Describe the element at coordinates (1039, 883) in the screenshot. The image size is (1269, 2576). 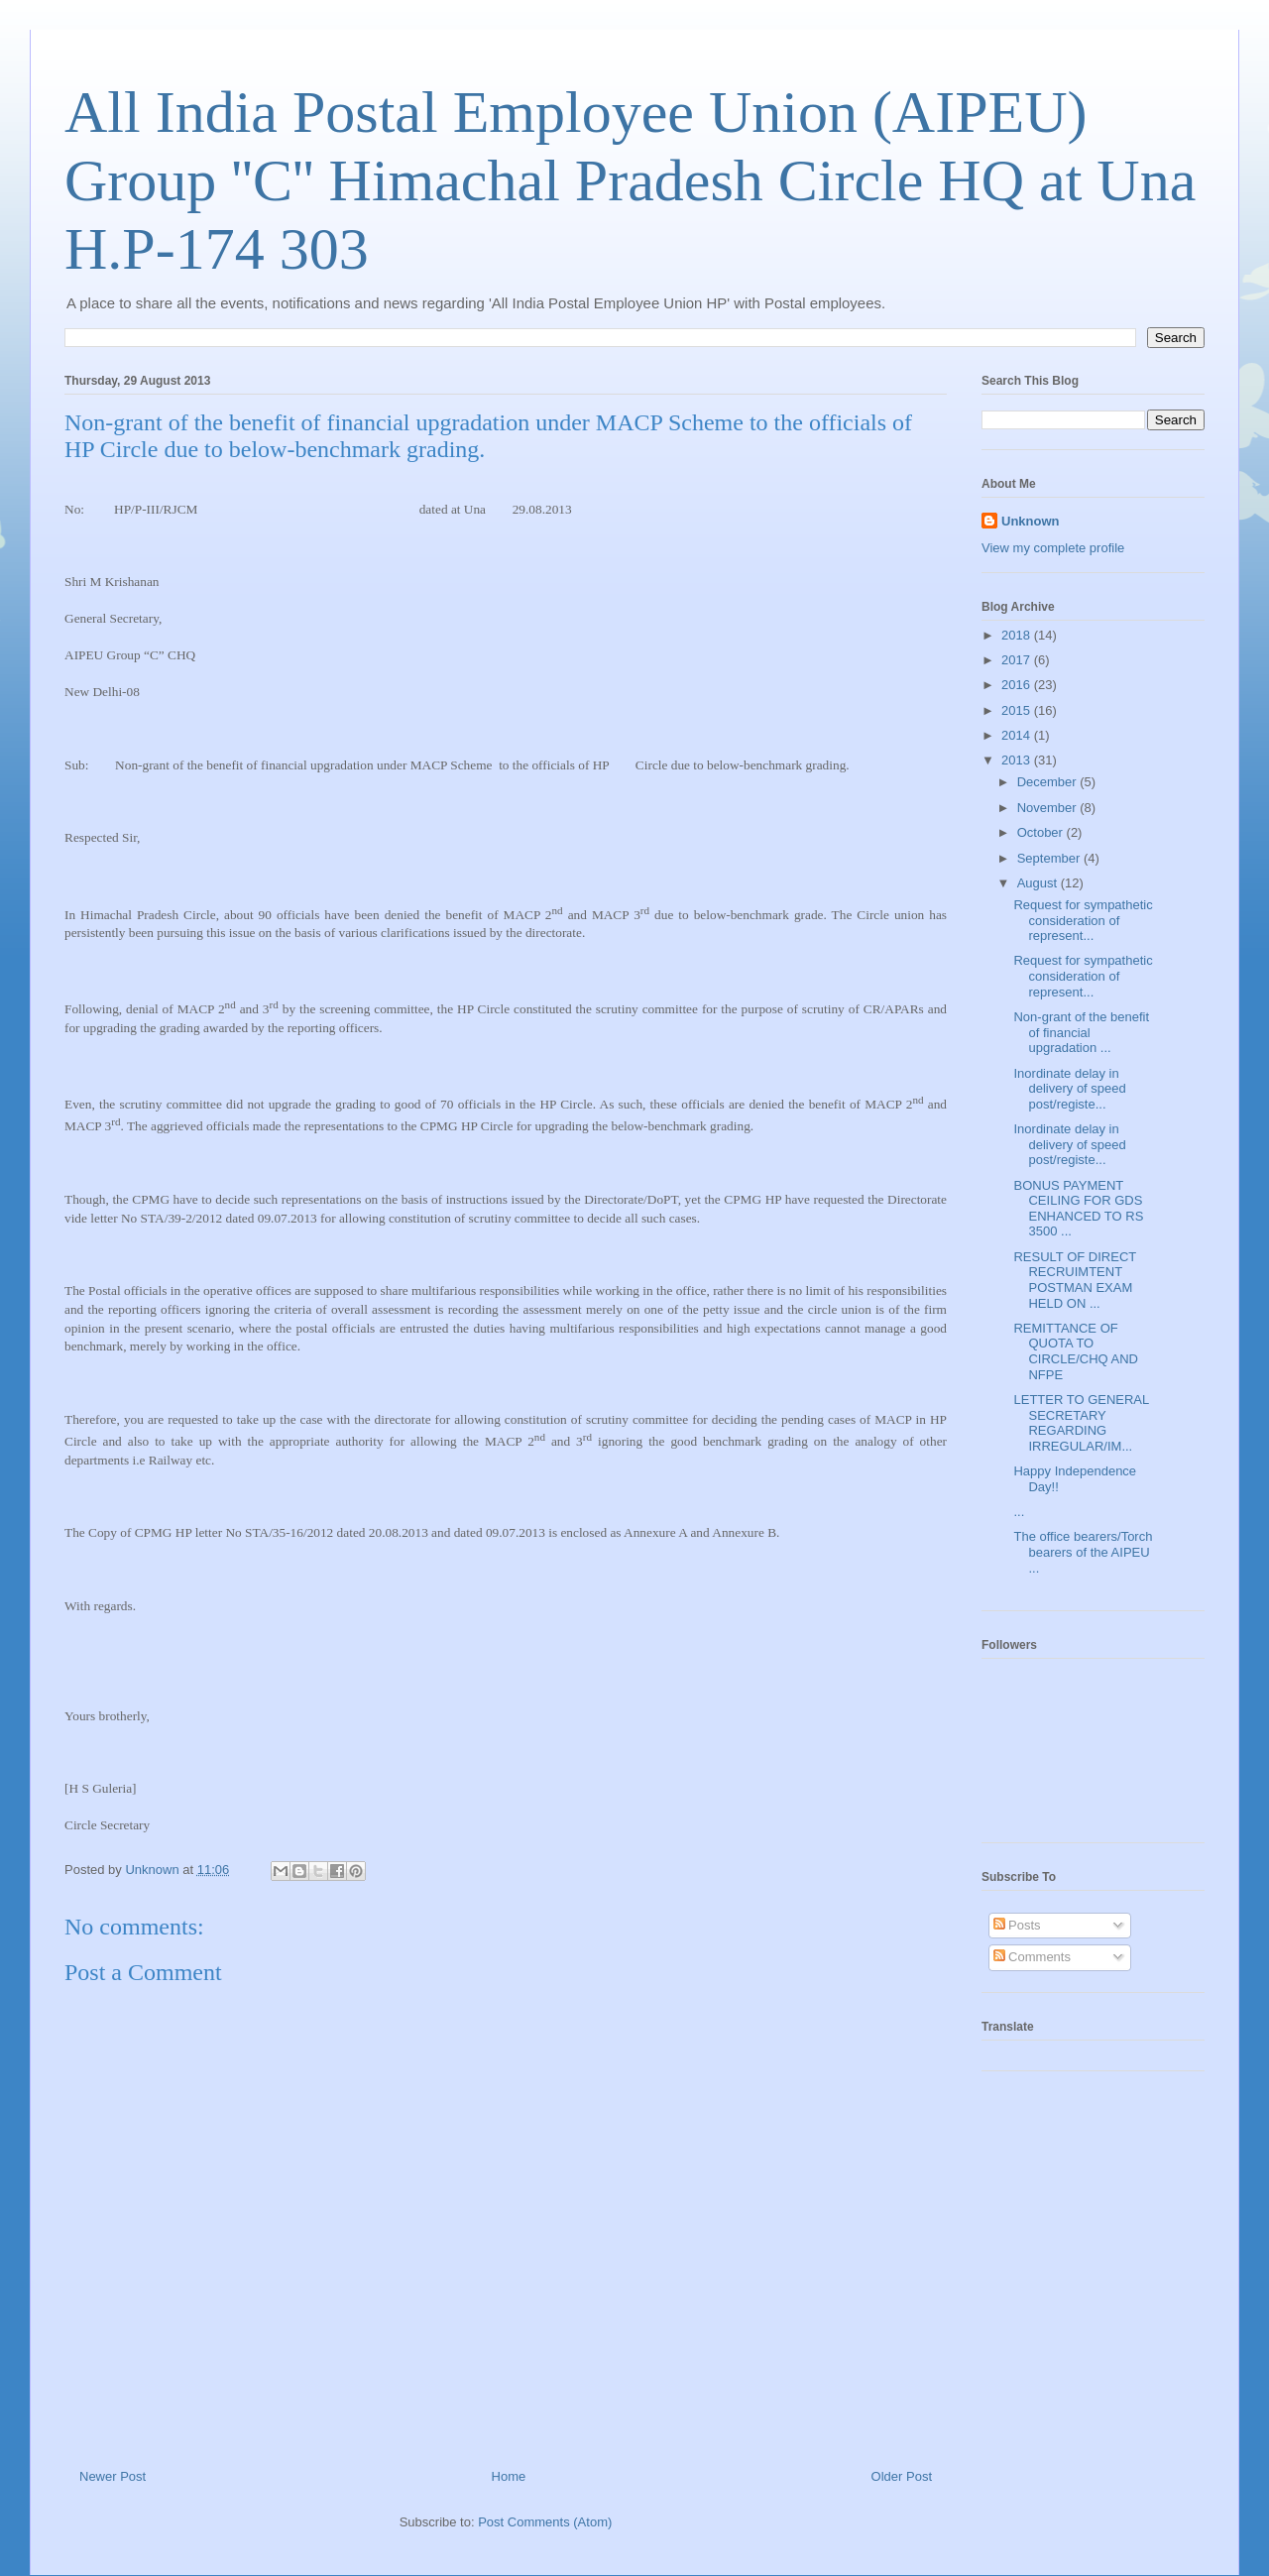
I see `August` at that location.